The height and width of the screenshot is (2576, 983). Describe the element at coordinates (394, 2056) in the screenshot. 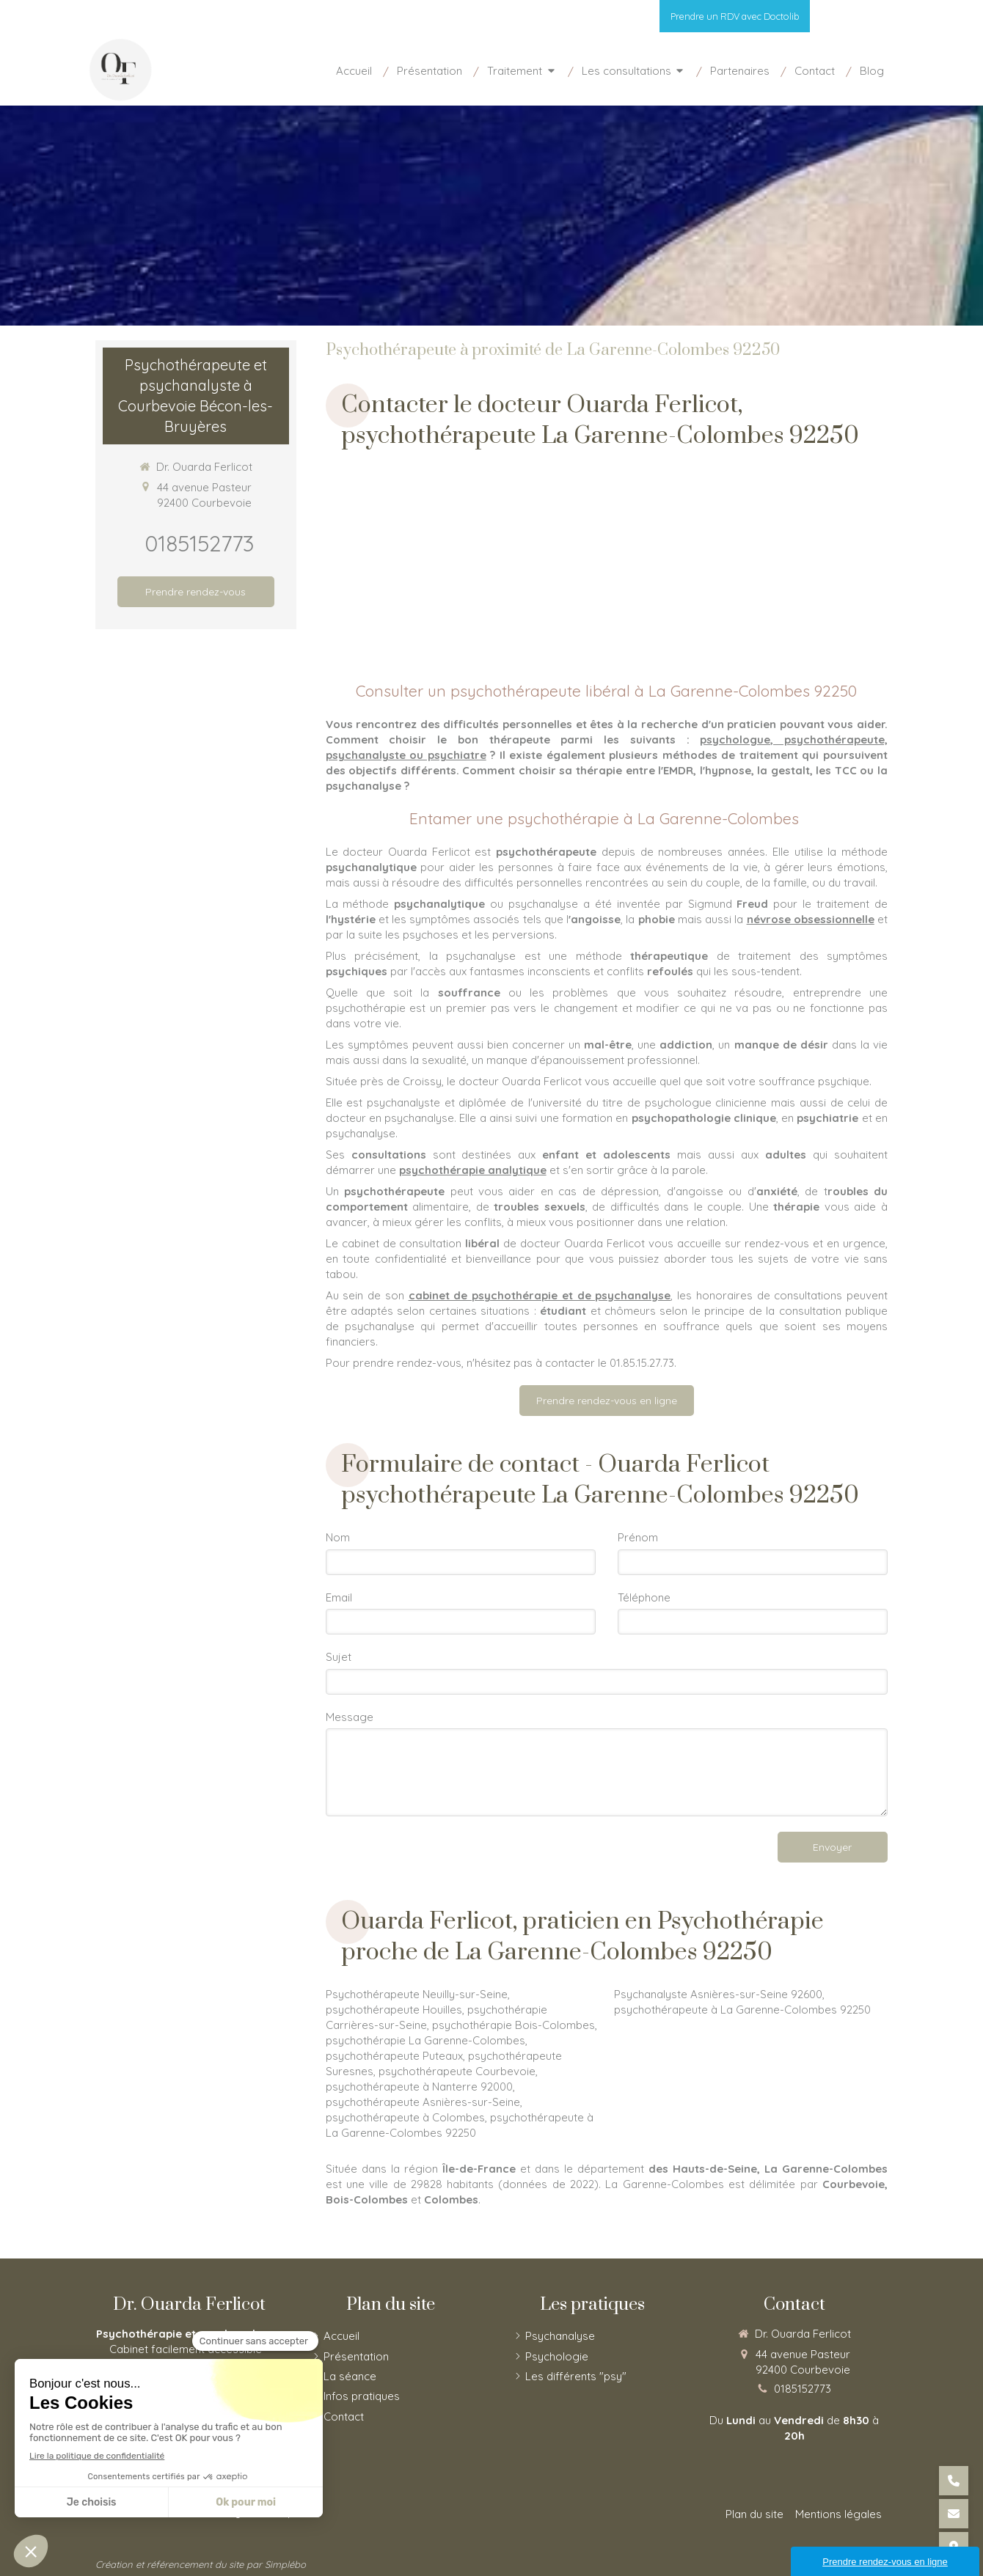

I see `psychothérapeute Puteaux` at that location.